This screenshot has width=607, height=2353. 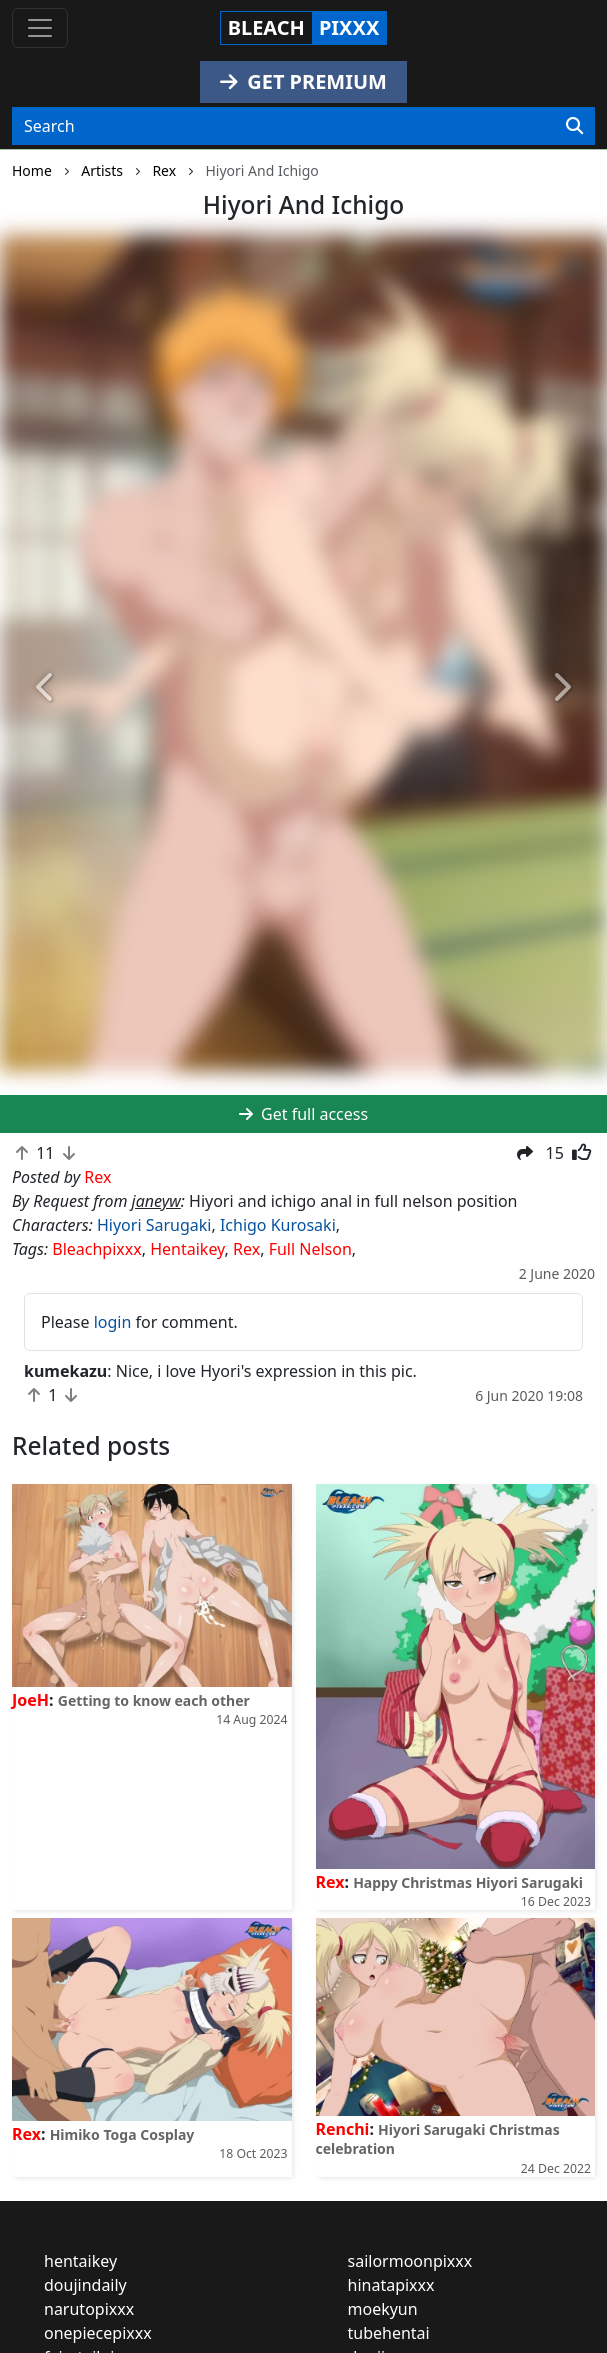 What do you see at coordinates (122, 2134) in the screenshot?
I see `Himiko Toga Cosplay` at bounding box center [122, 2134].